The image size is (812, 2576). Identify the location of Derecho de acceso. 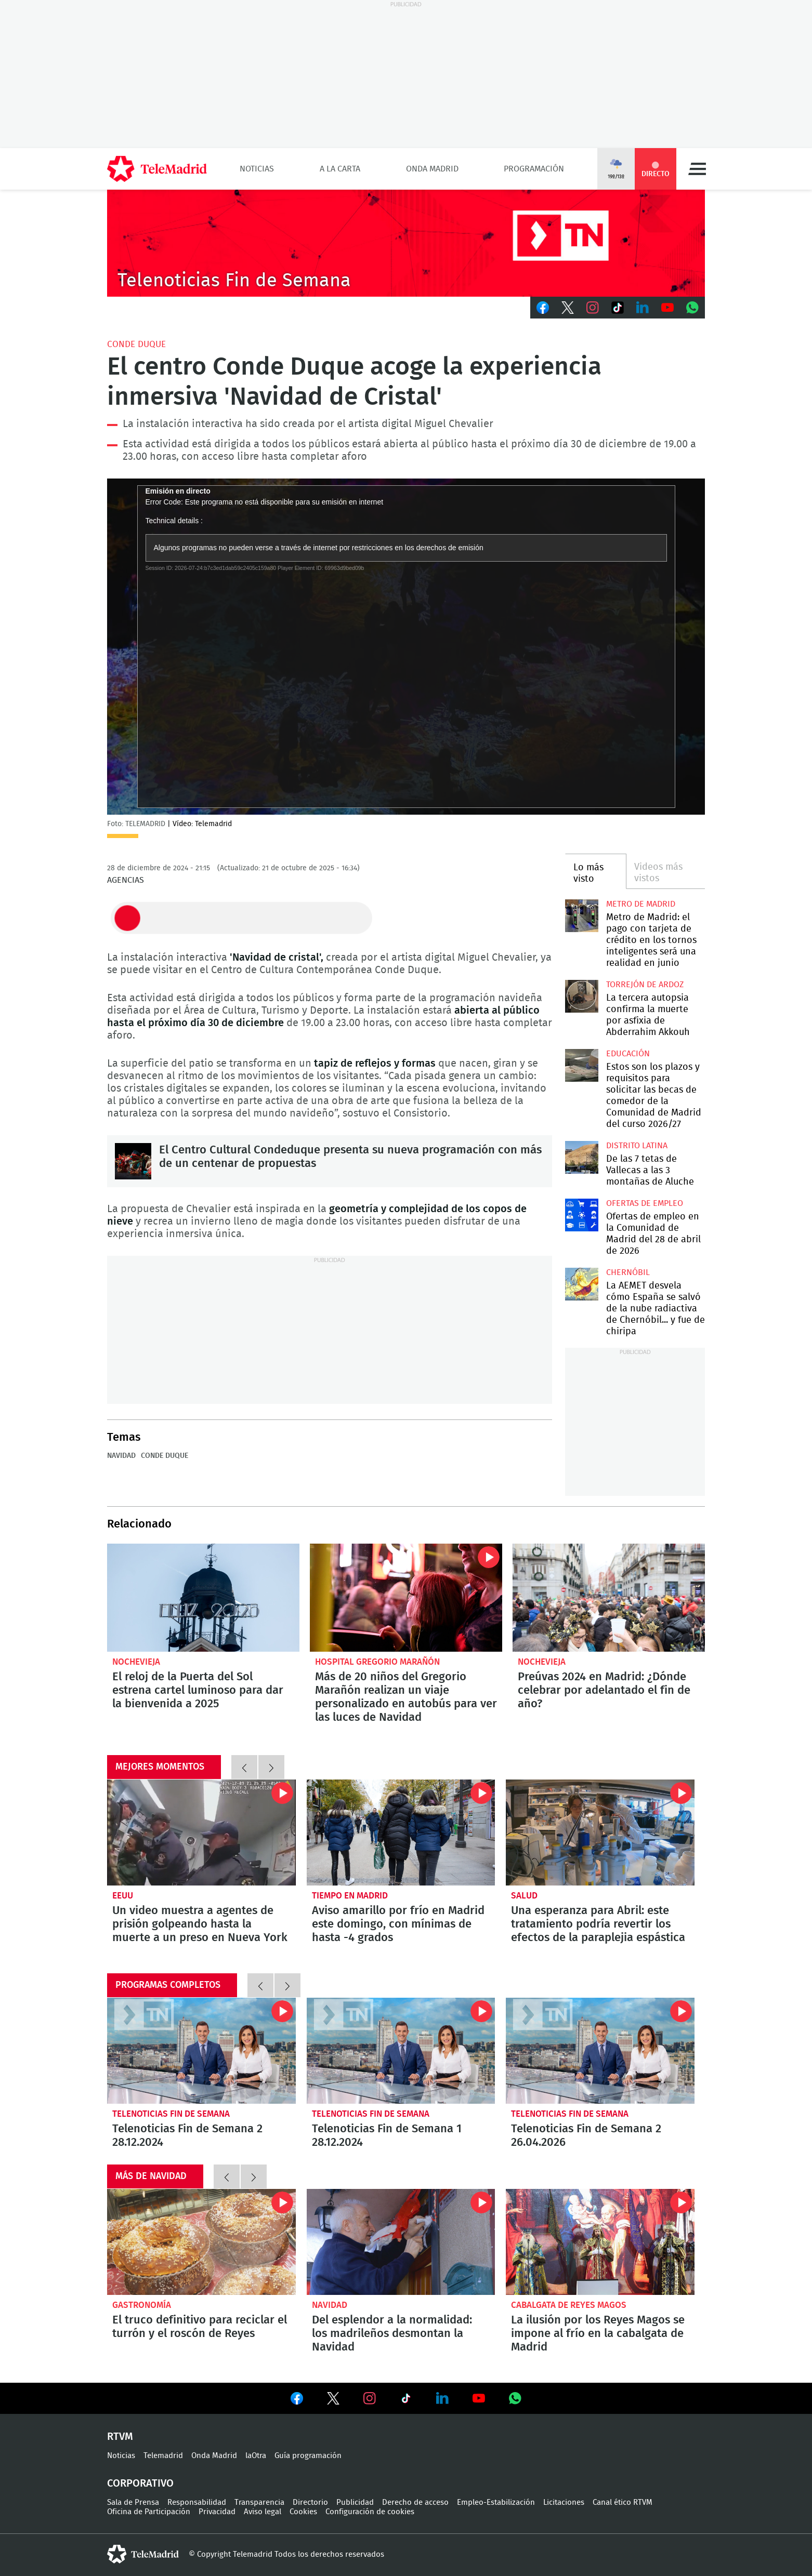
(415, 2502).